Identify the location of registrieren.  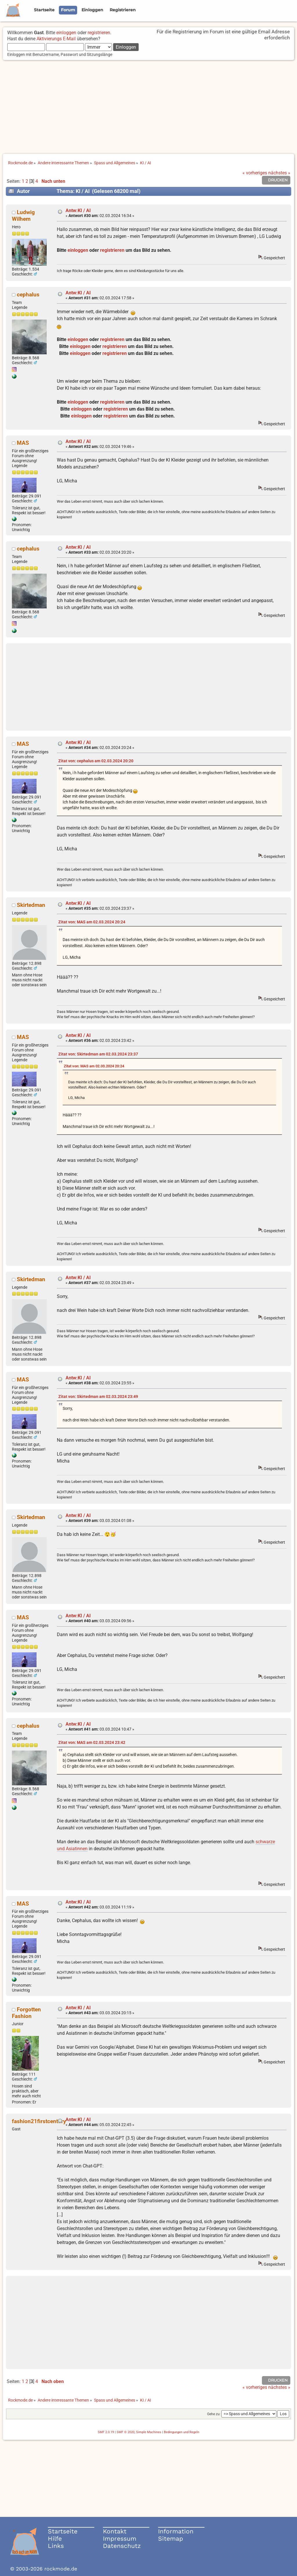
(99, 32).